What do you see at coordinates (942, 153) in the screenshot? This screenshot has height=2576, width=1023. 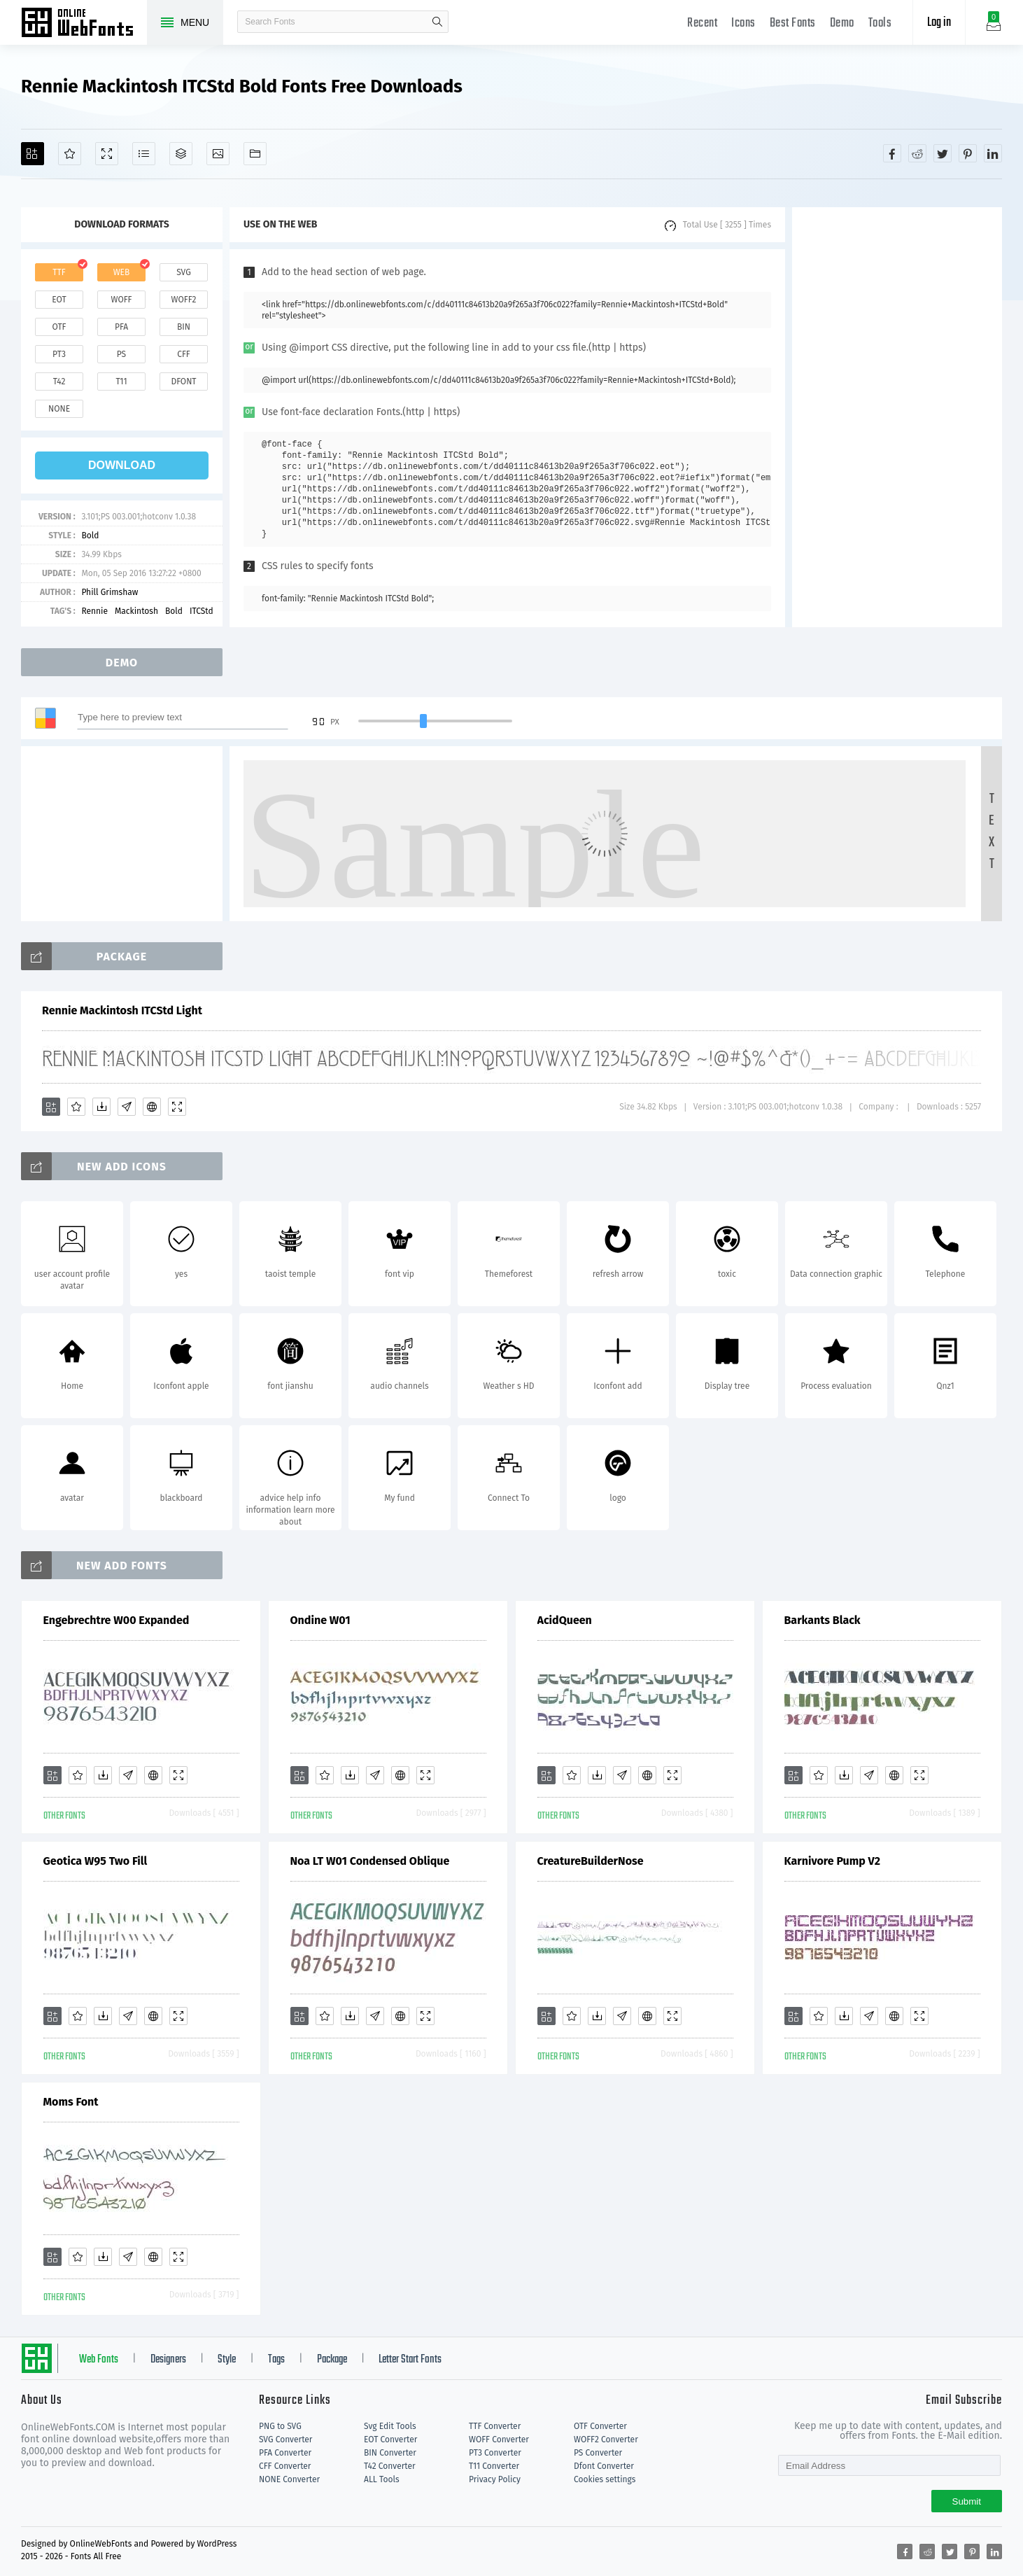 I see `[Share twitter]` at bounding box center [942, 153].